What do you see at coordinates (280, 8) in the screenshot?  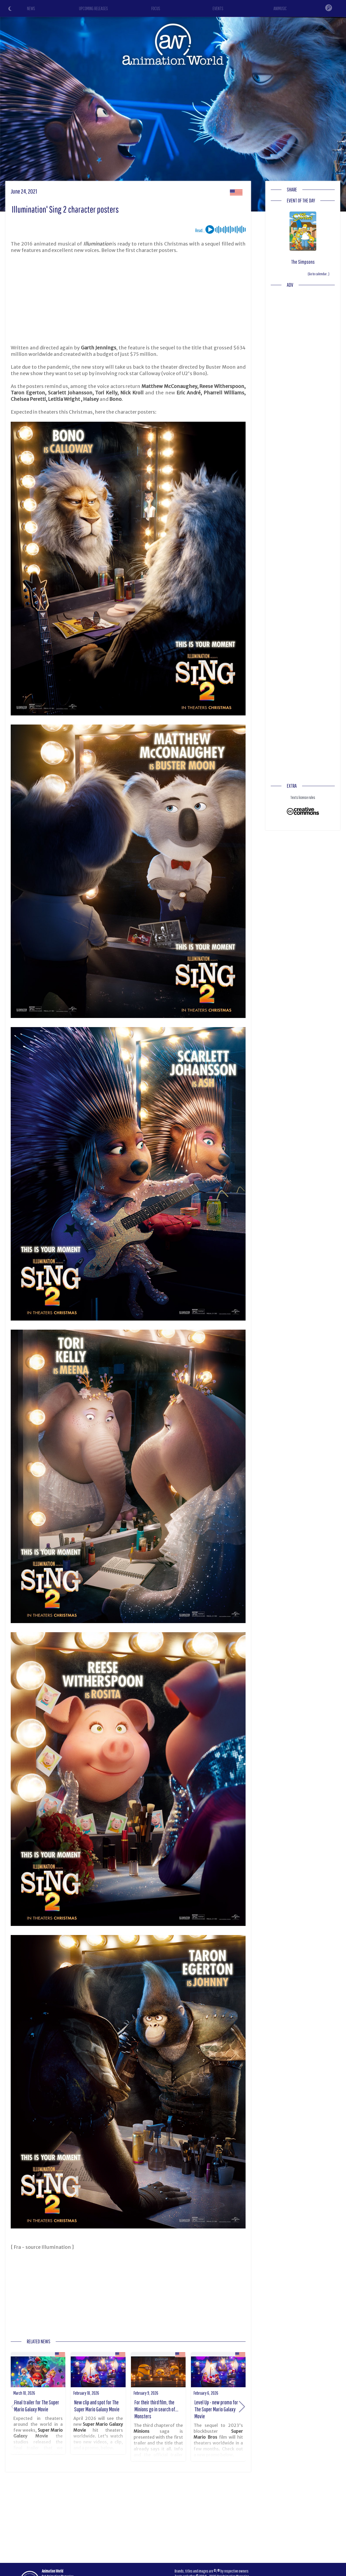 I see `ANIMUSIC` at bounding box center [280, 8].